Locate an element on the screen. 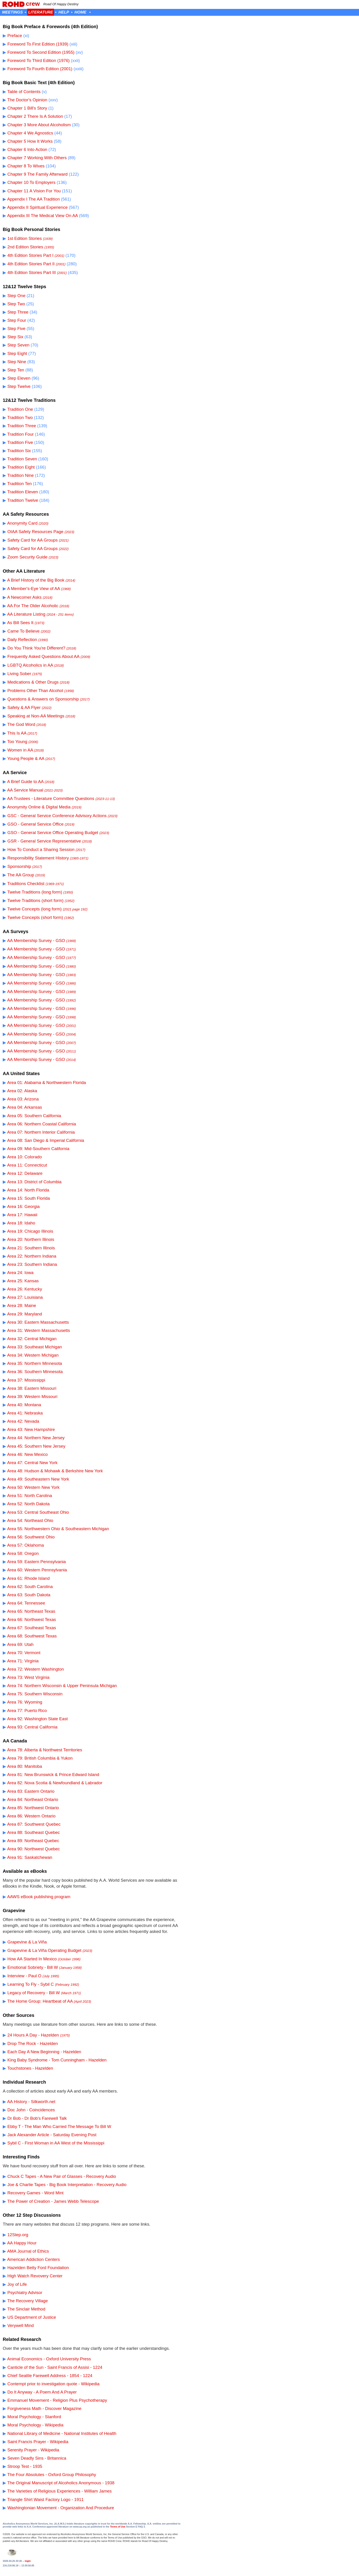  Tradition Five is located at coordinates (20, 442).